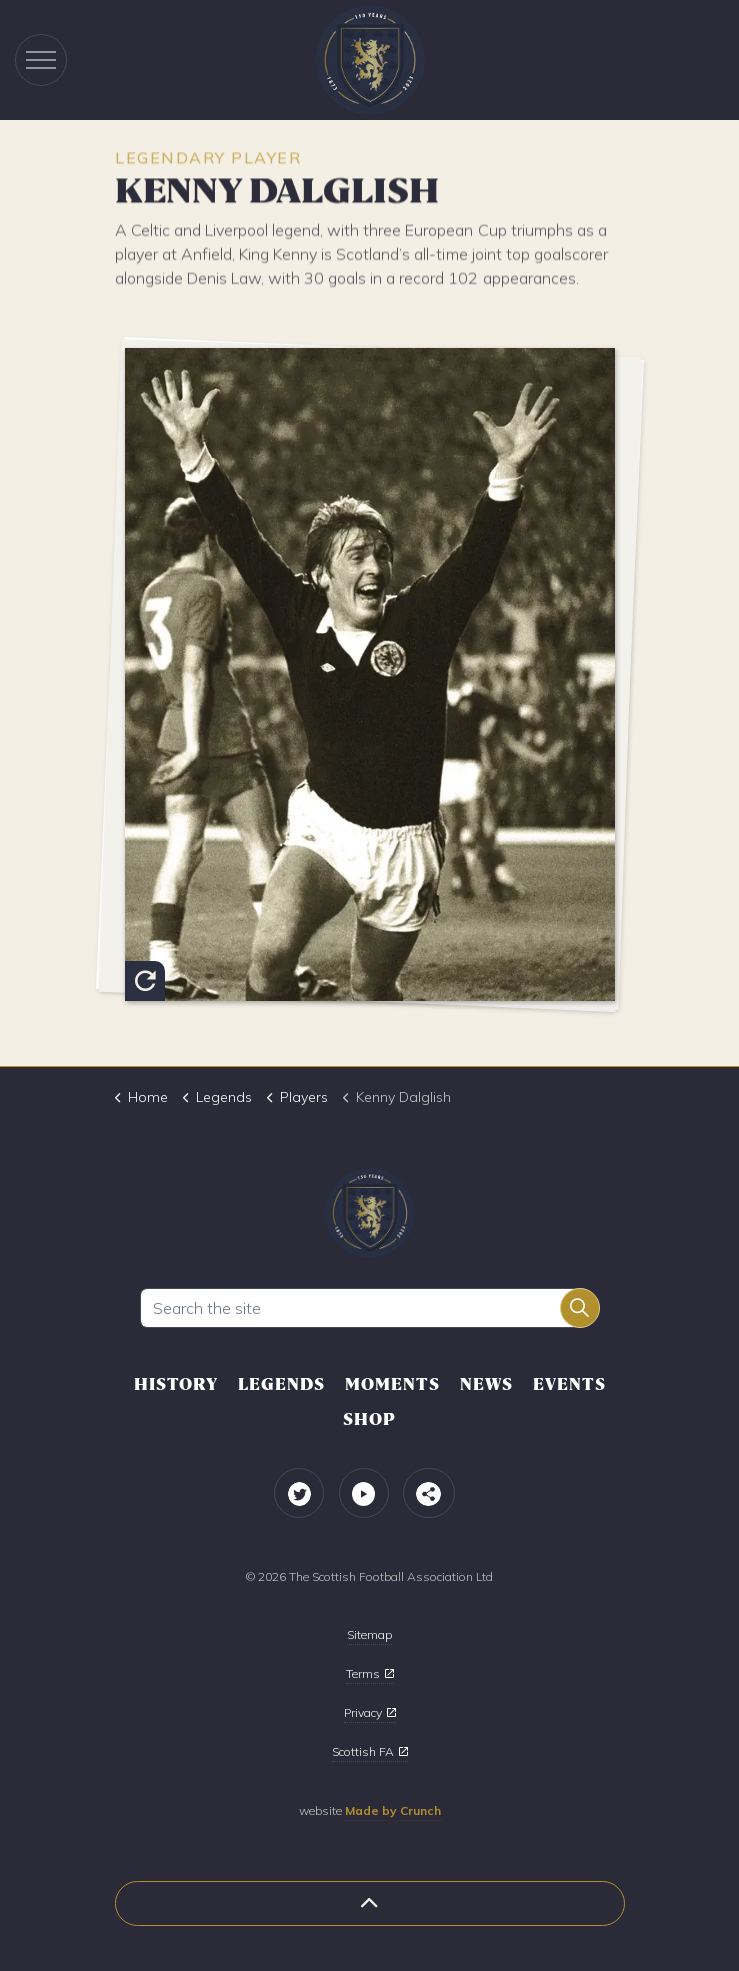  What do you see at coordinates (370, 1308) in the screenshot?
I see `[Search the site]` at bounding box center [370, 1308].